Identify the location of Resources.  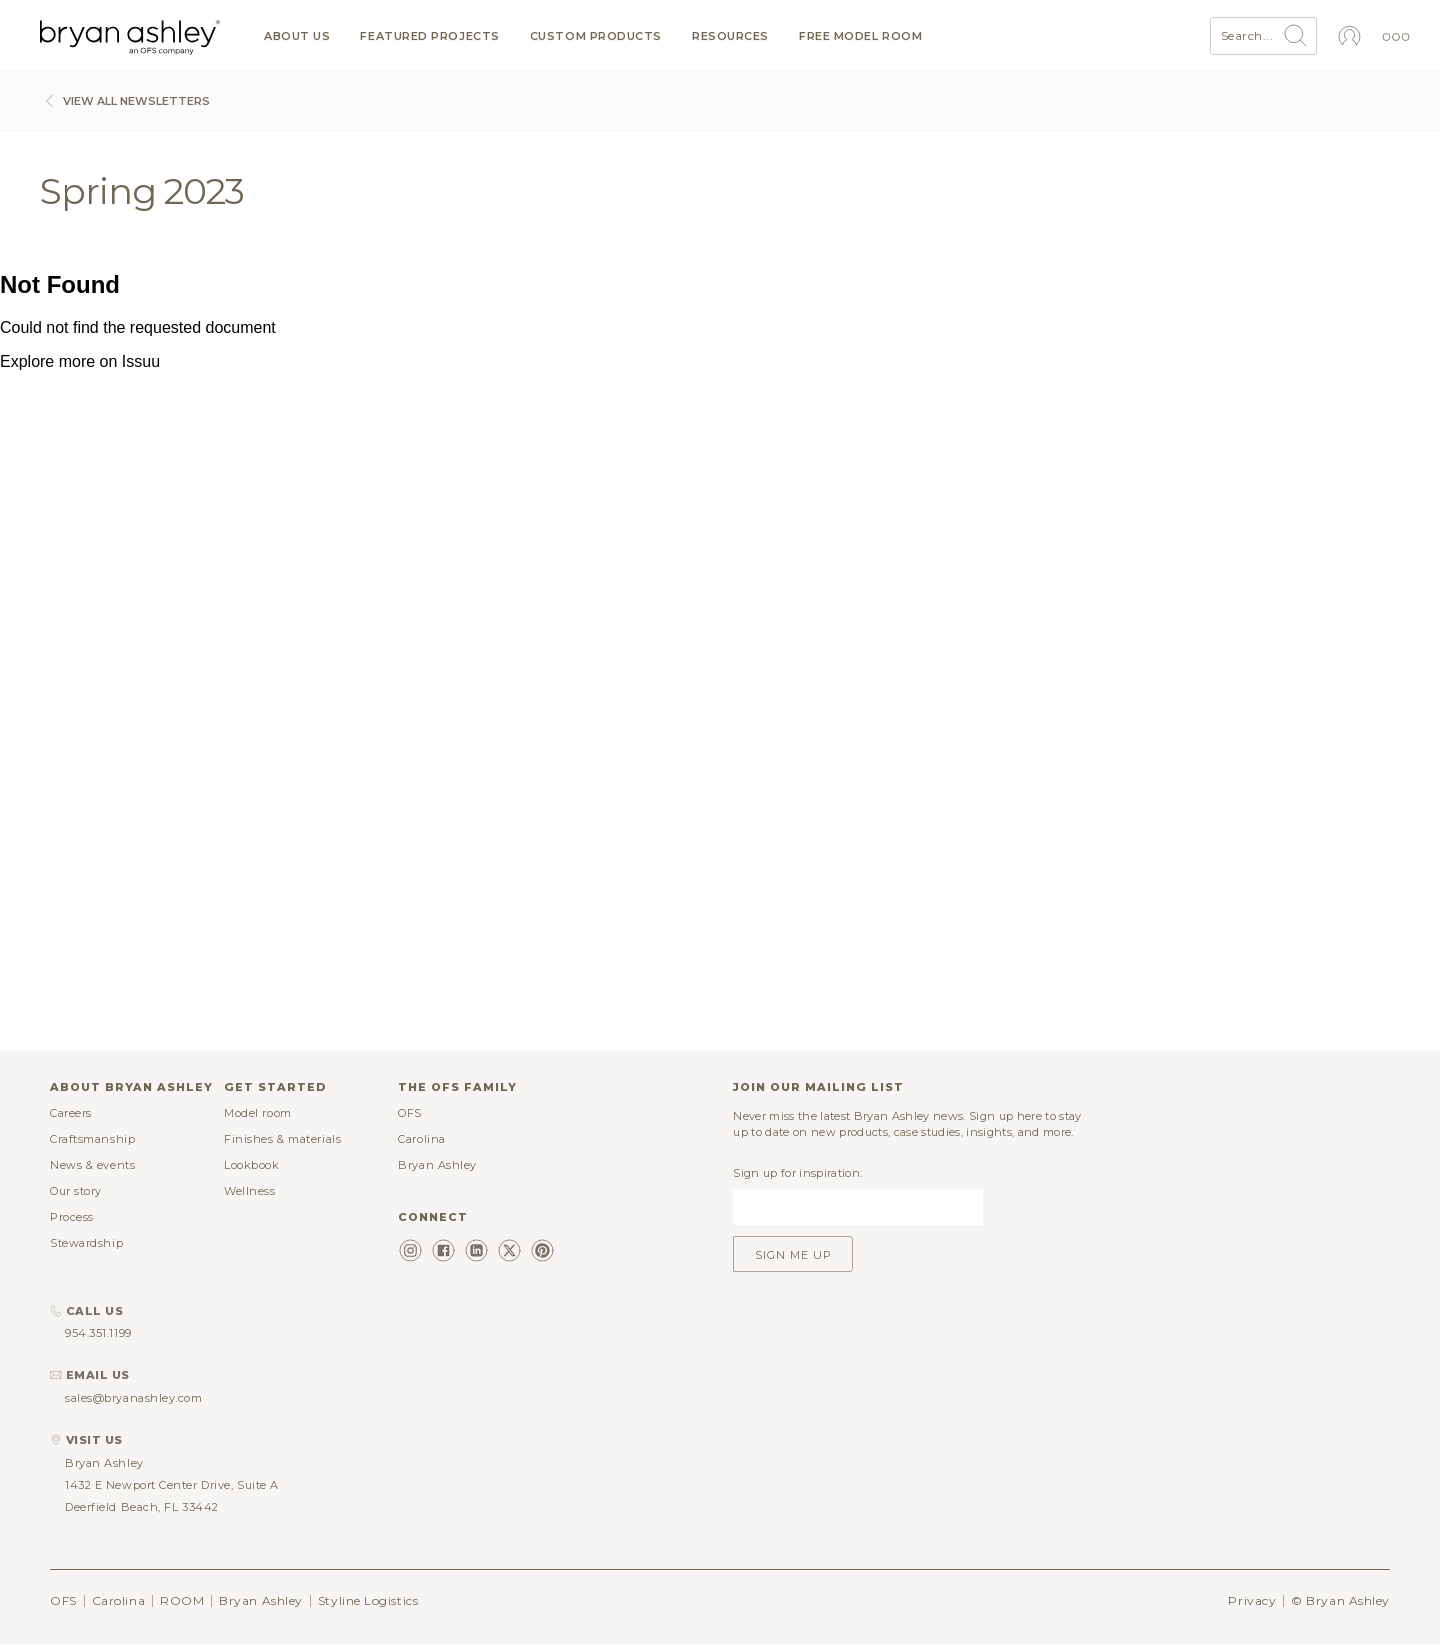
(730, 36).